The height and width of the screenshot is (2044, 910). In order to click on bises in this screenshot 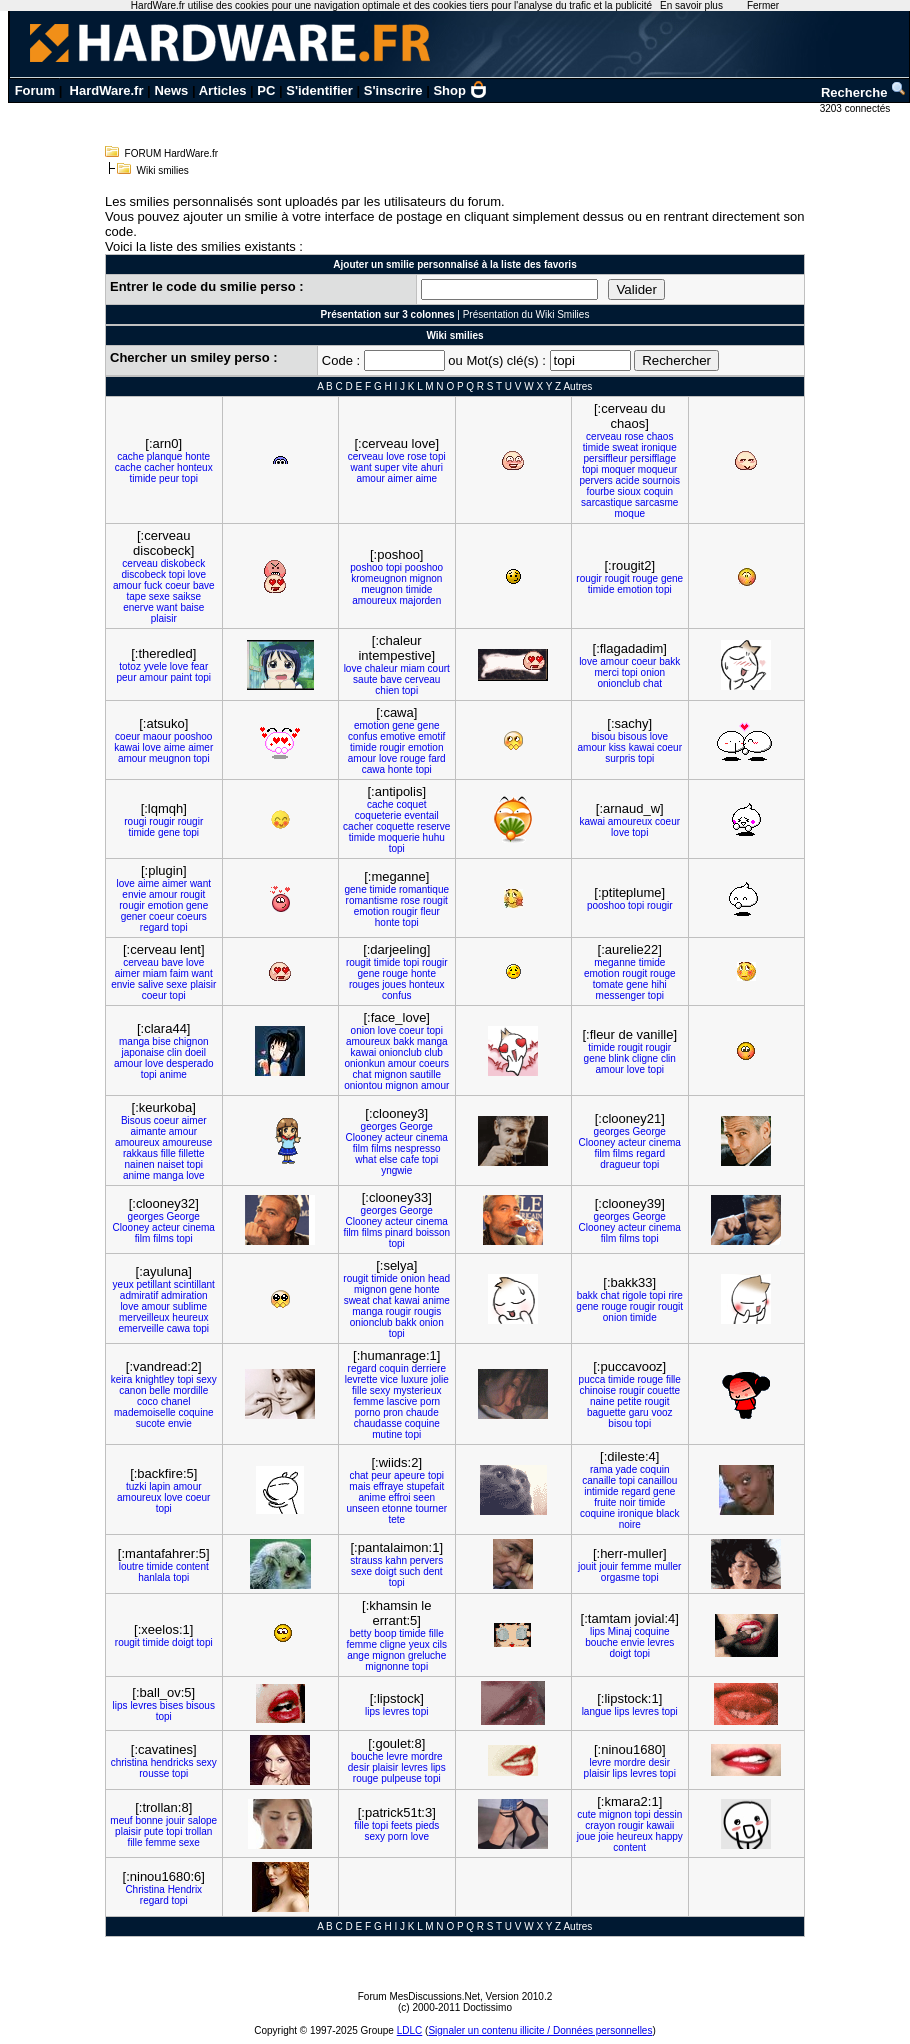, I will do `click(171, 1705)`.